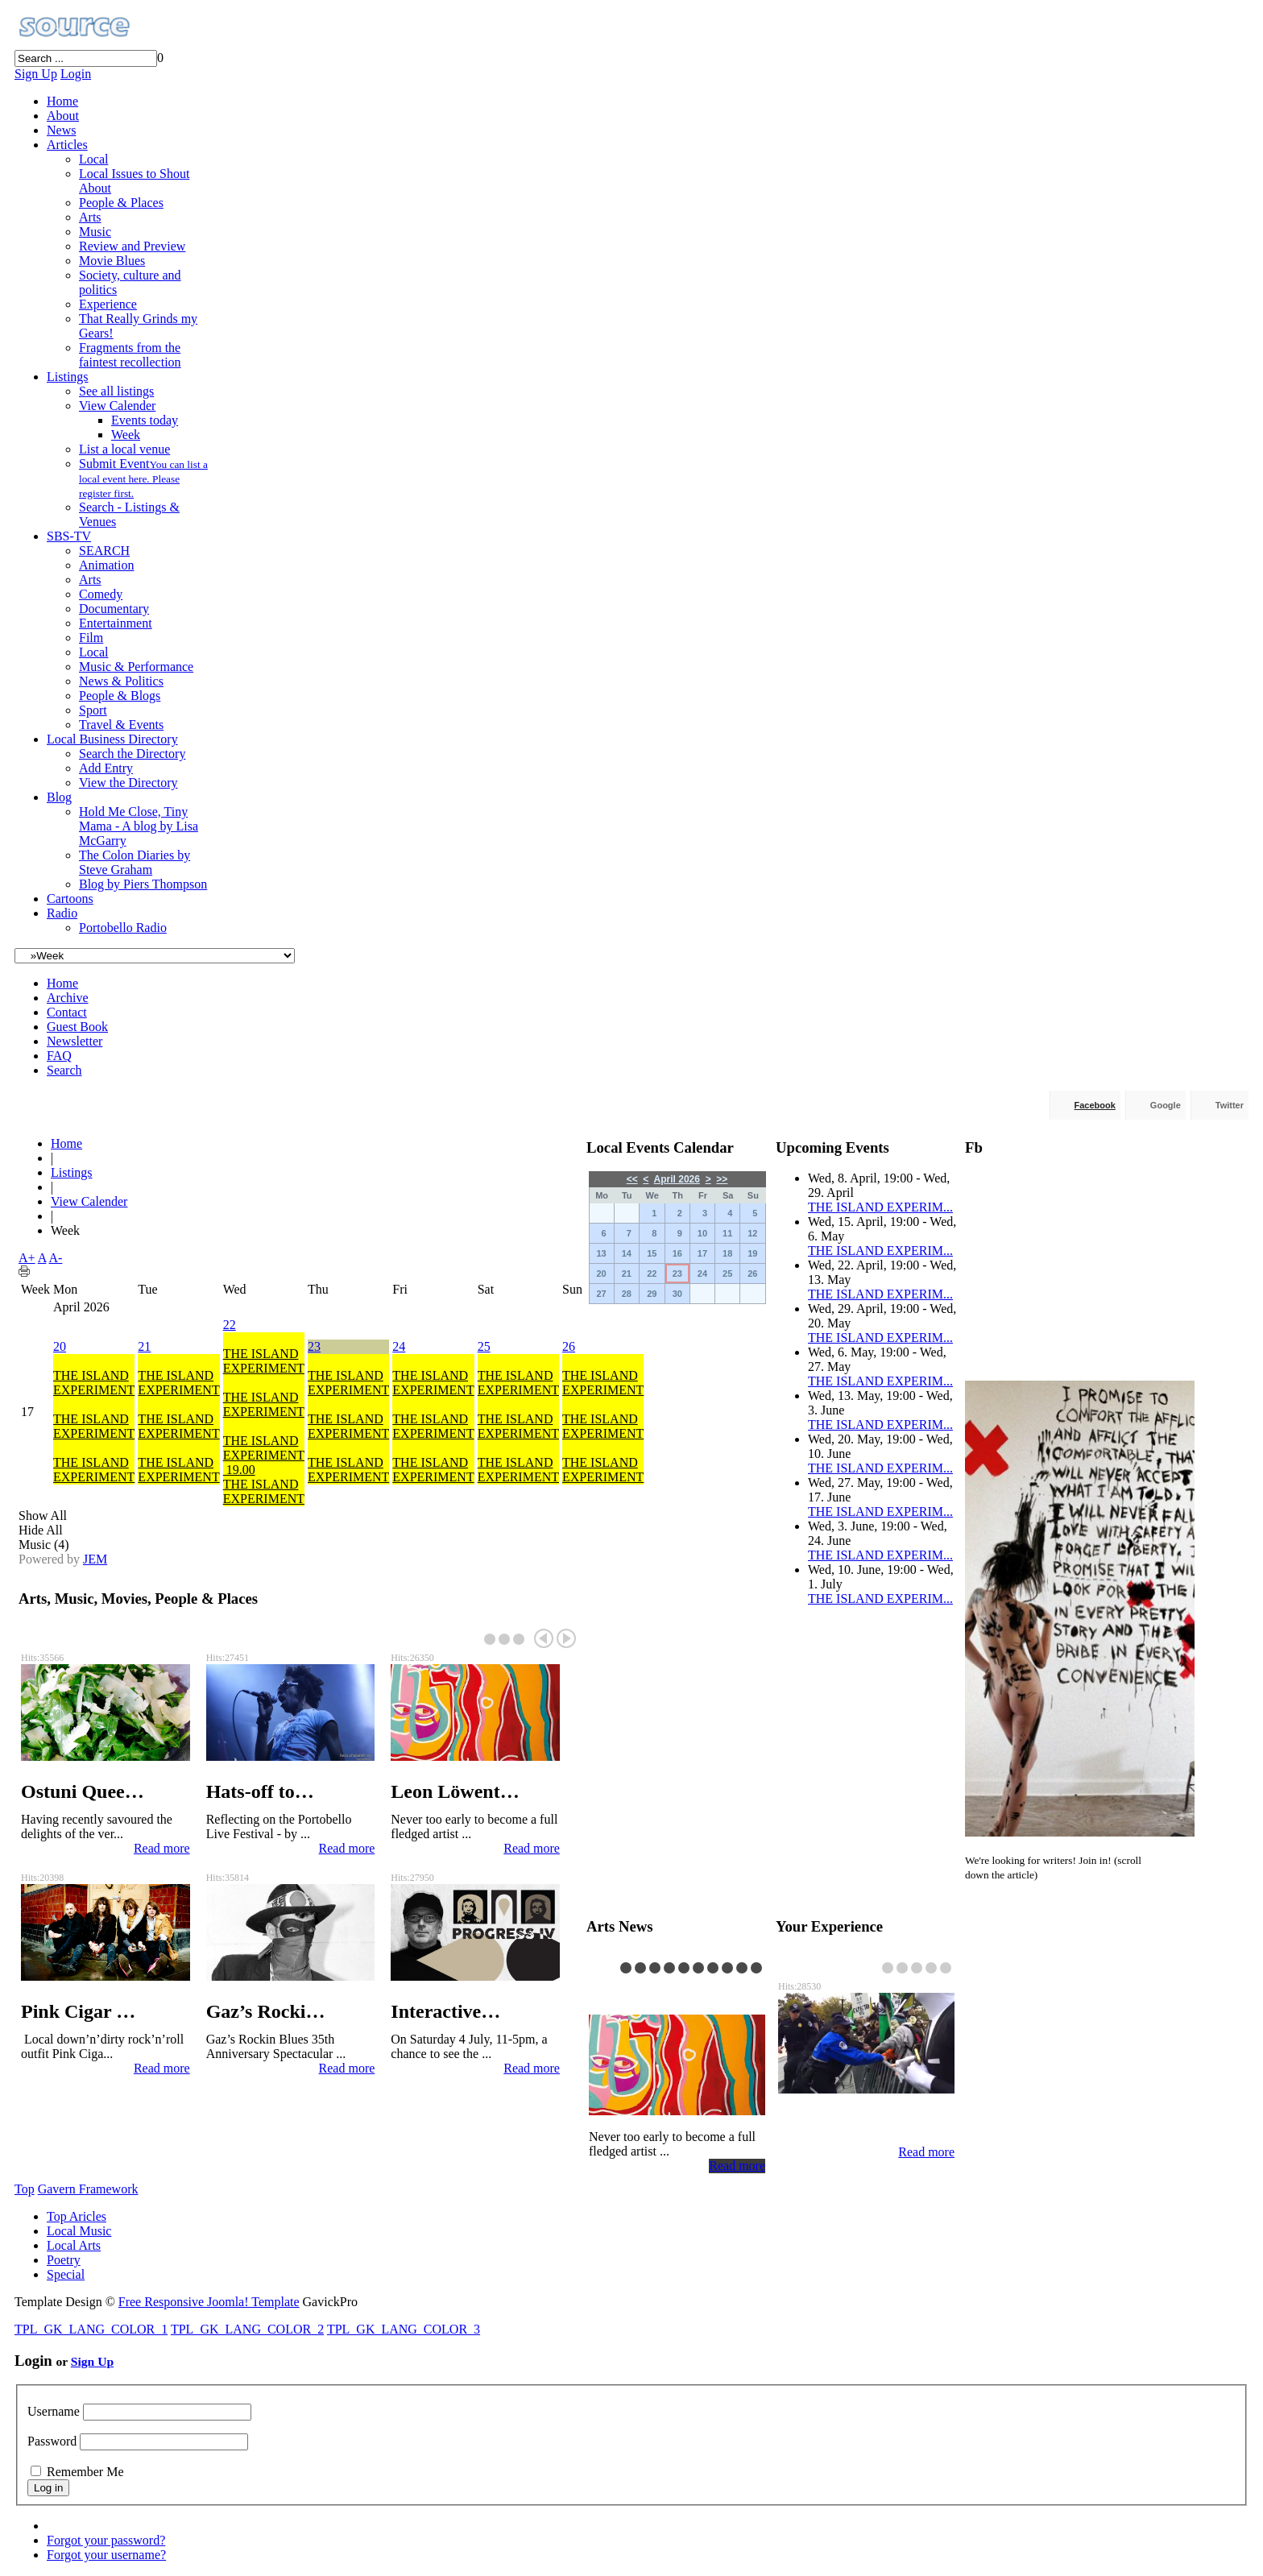  I want to click on See all listings, so click(116, 391).